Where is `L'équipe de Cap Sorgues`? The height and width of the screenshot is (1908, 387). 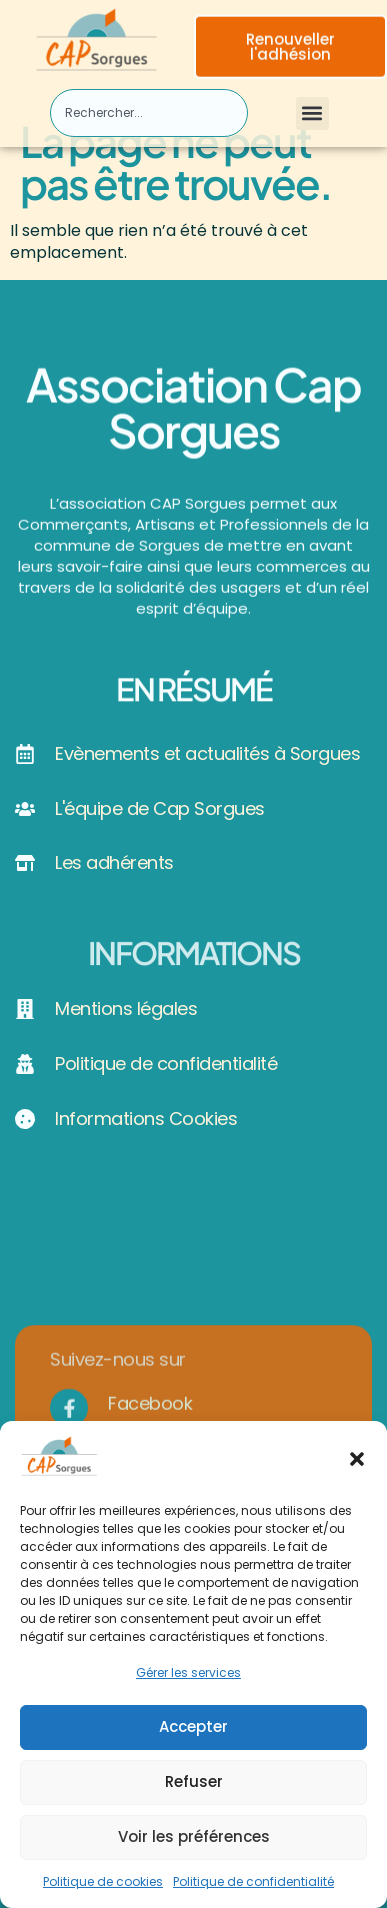
L'équipe de Cap Sorgues is located at coordinates (160, 808).